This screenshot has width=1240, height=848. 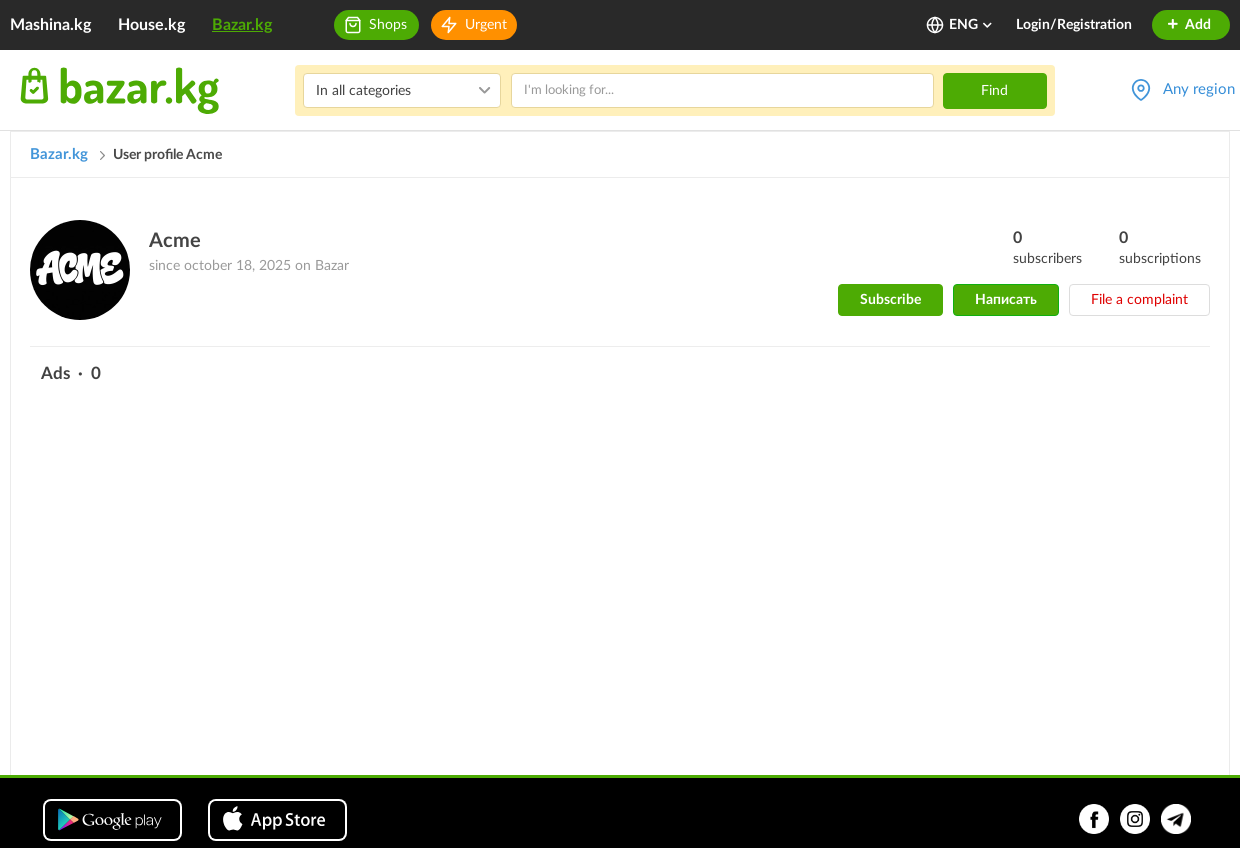 I want to click on Shops, so click(x=388, y=25).